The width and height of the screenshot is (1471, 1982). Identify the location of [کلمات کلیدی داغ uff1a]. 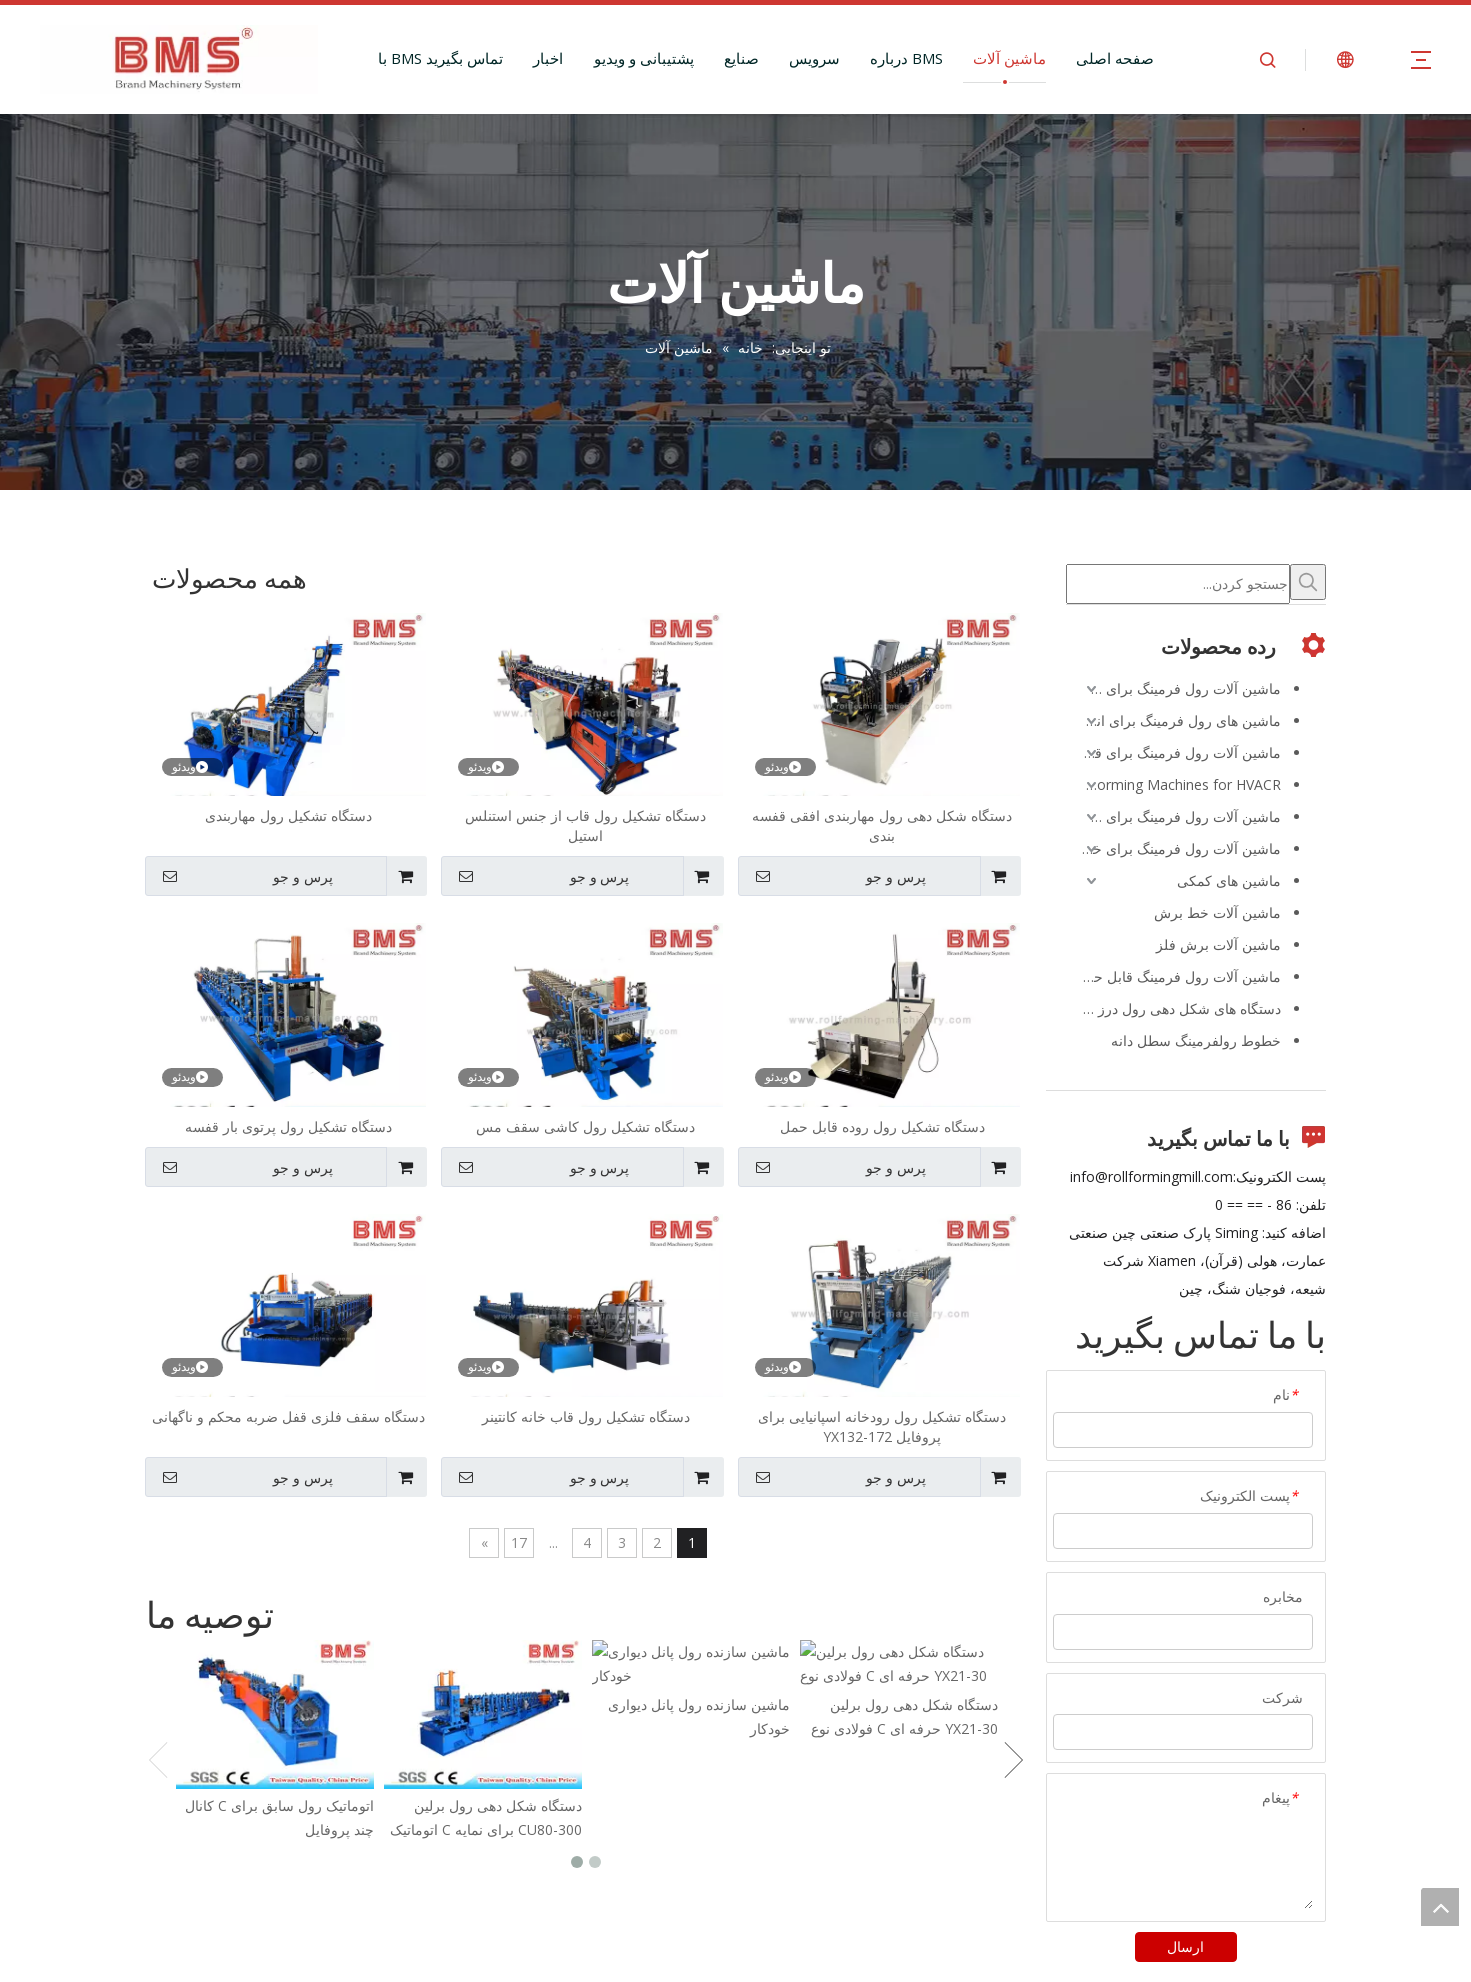
(1308, 582).